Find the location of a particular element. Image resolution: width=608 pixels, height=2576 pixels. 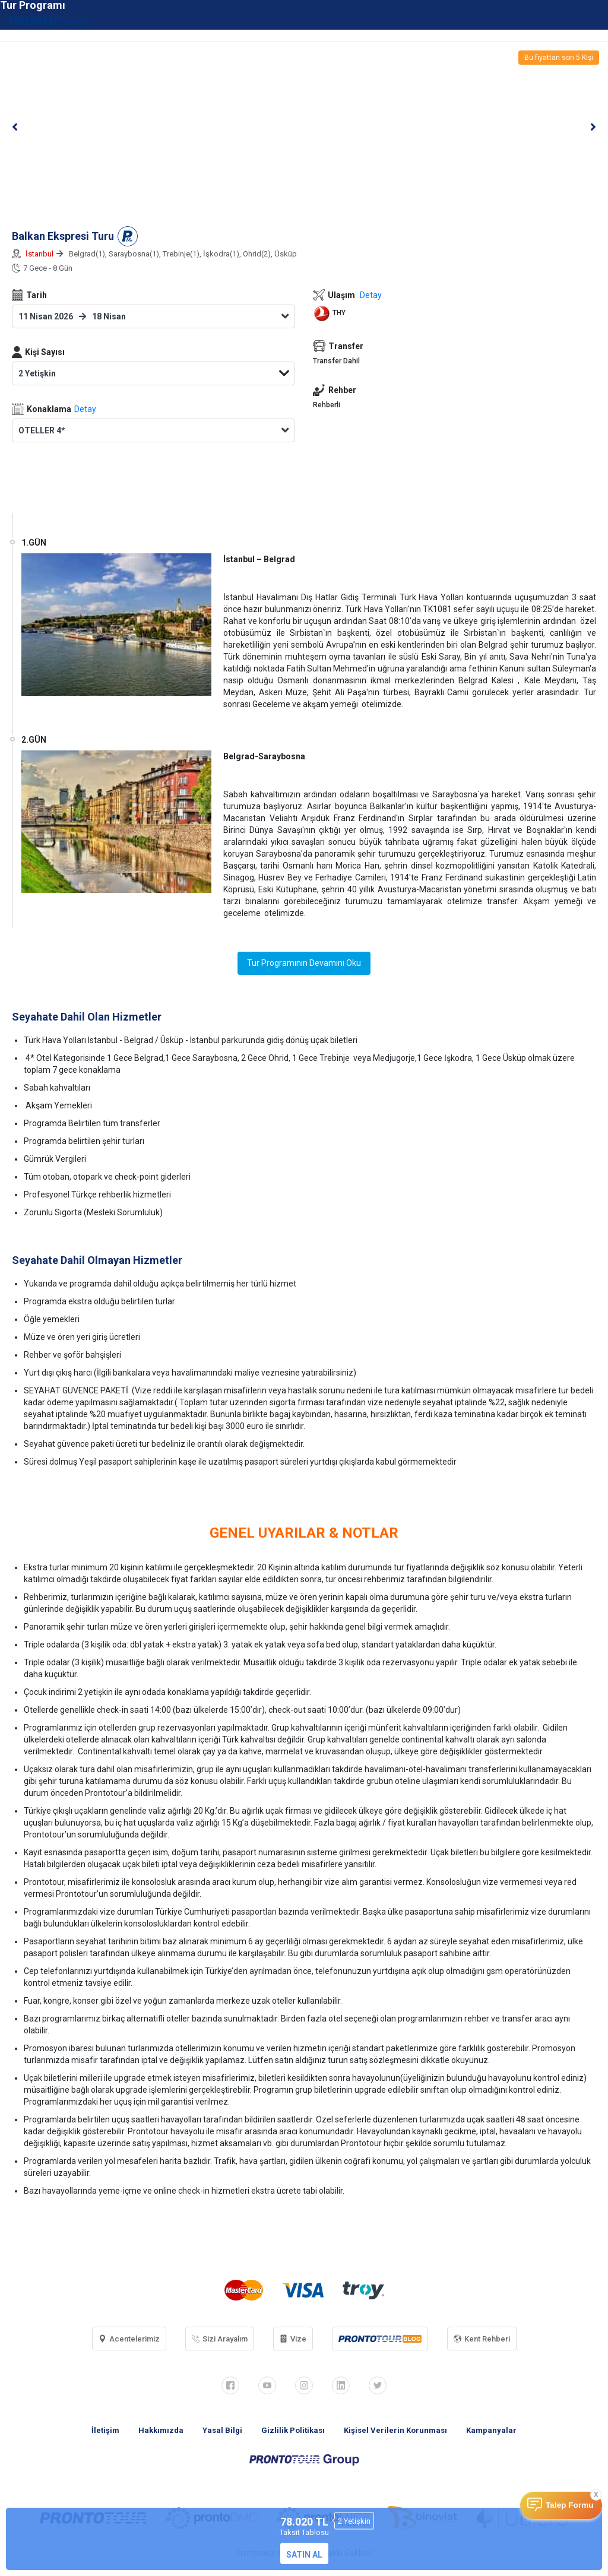

Gizlilik Politikası is located at coordinates (293, 2430).